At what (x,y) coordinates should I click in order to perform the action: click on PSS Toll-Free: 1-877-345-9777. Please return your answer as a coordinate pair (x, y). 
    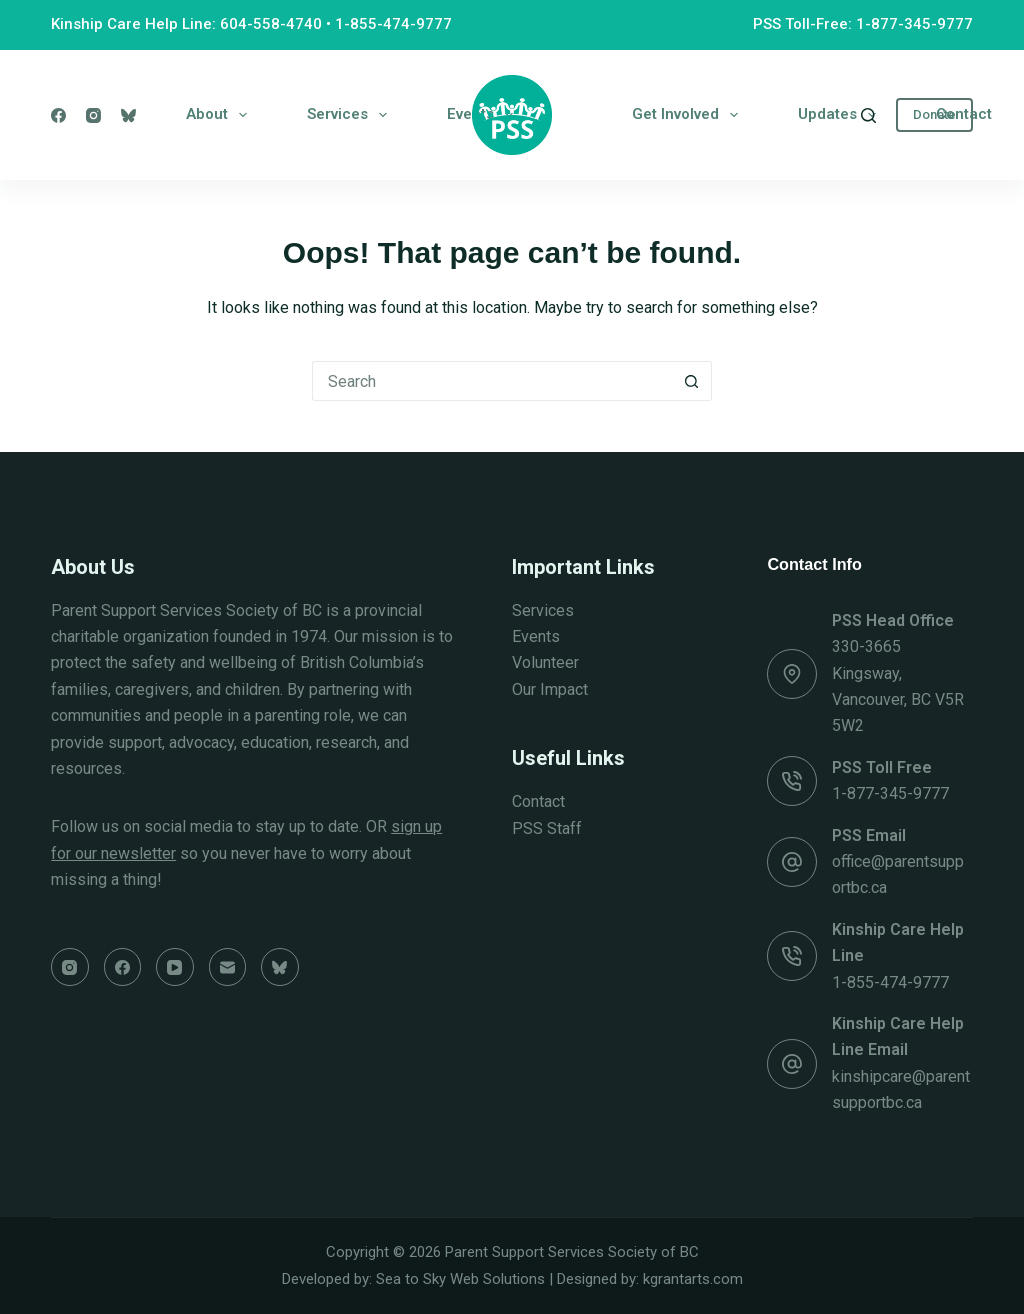
    Looking at the image, I should click on (863, 24).